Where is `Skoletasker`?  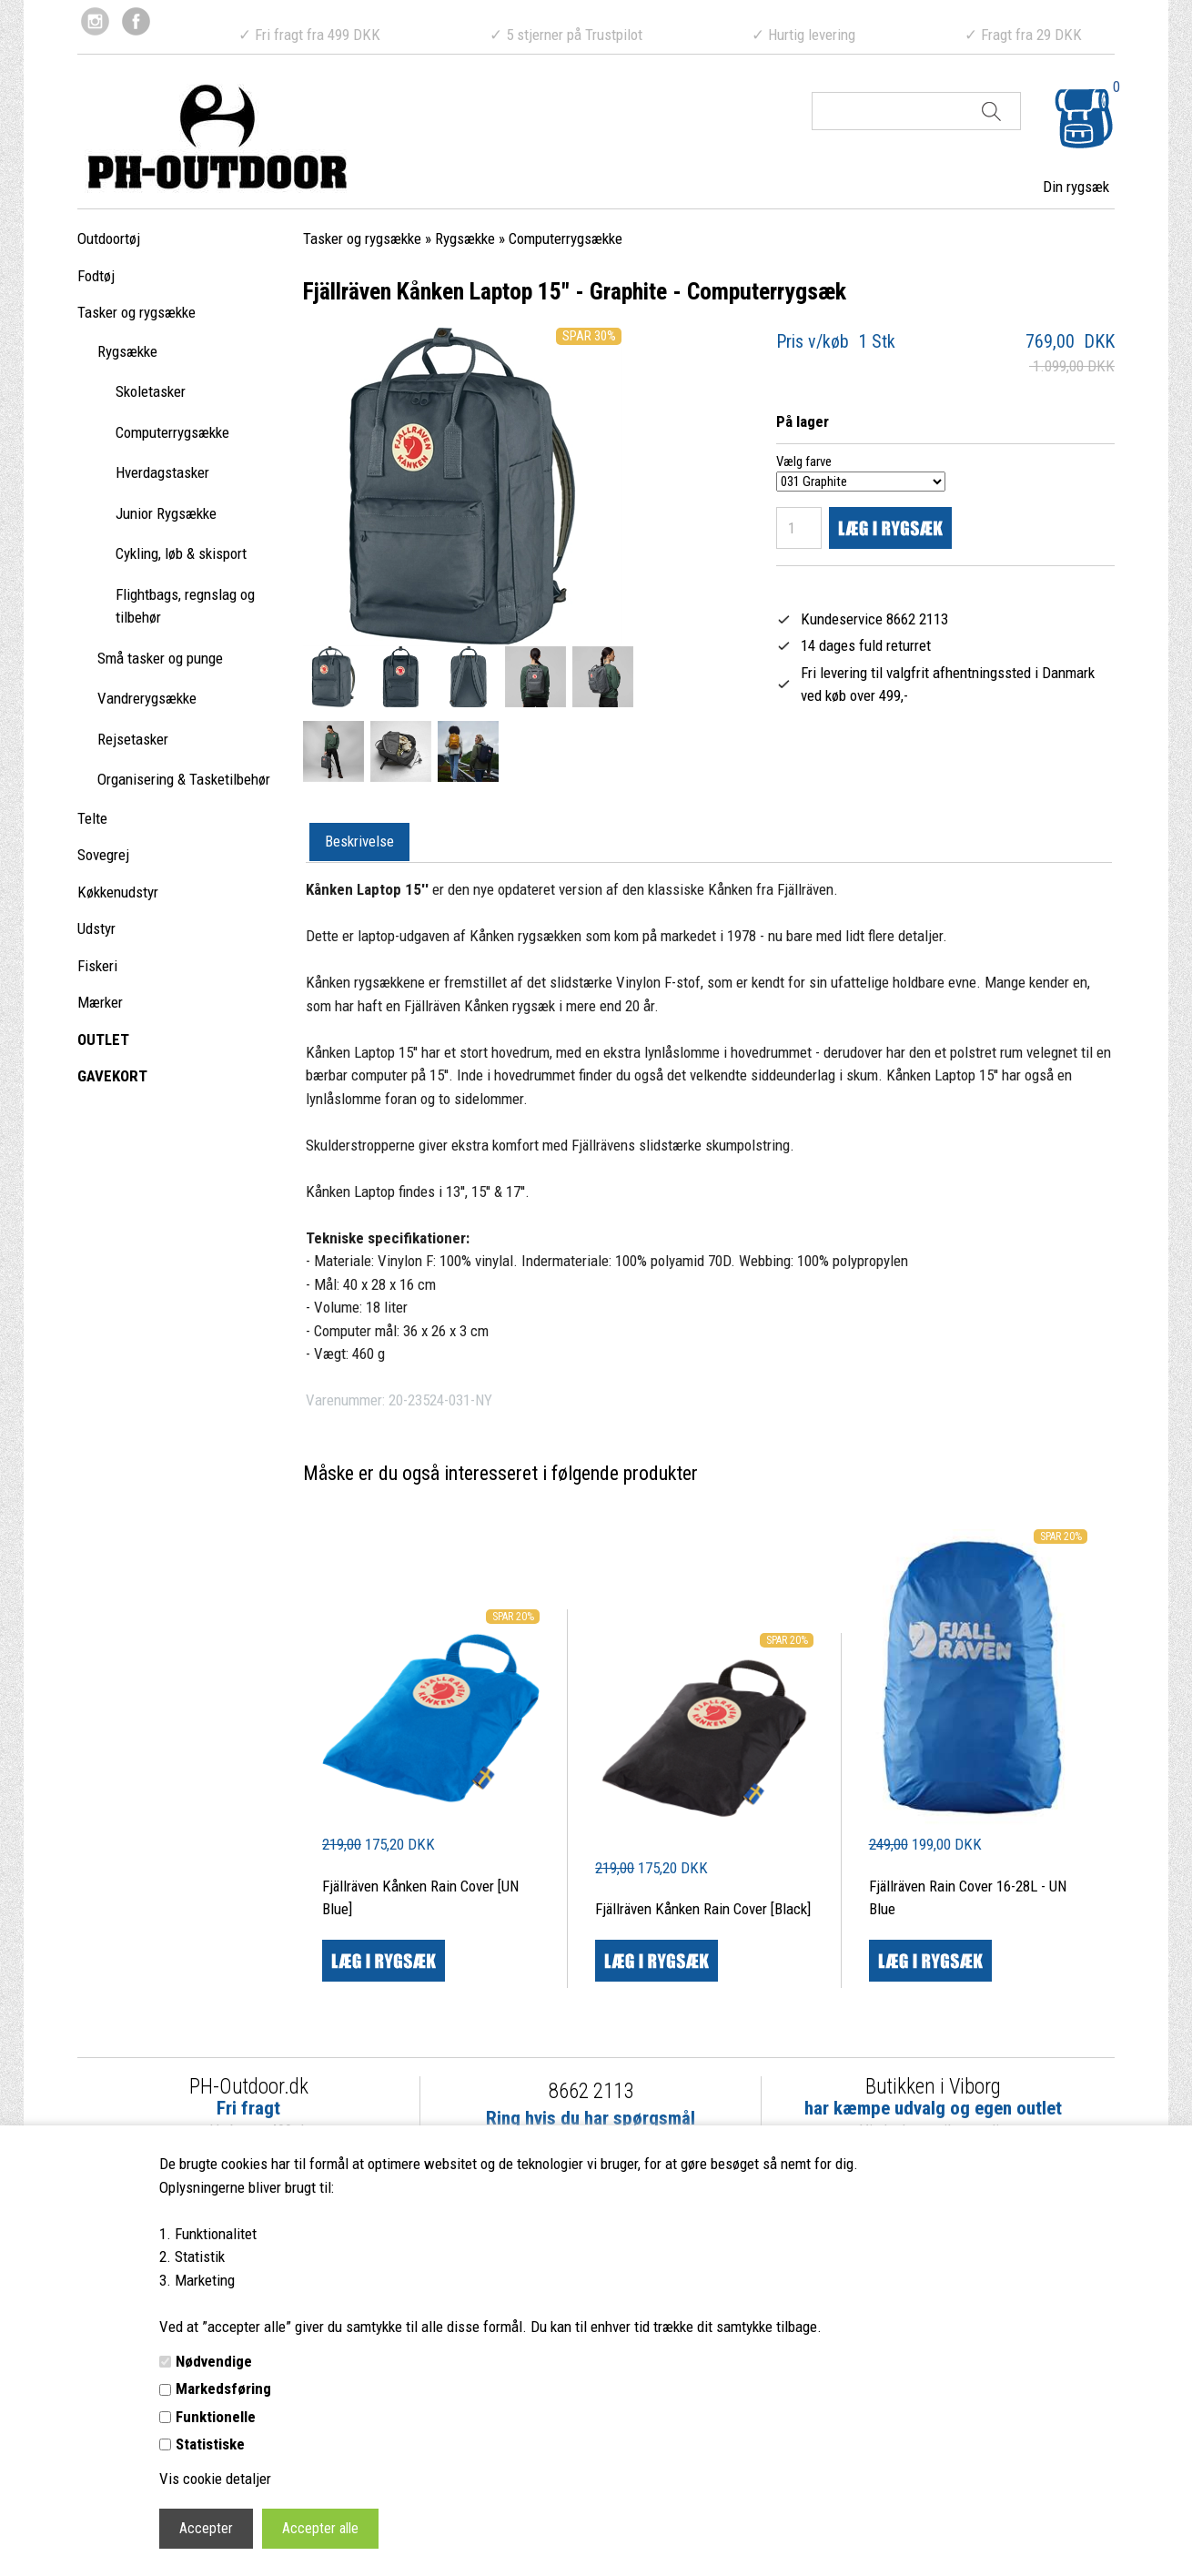
Skoletasker is located at coordinates (151, 391).